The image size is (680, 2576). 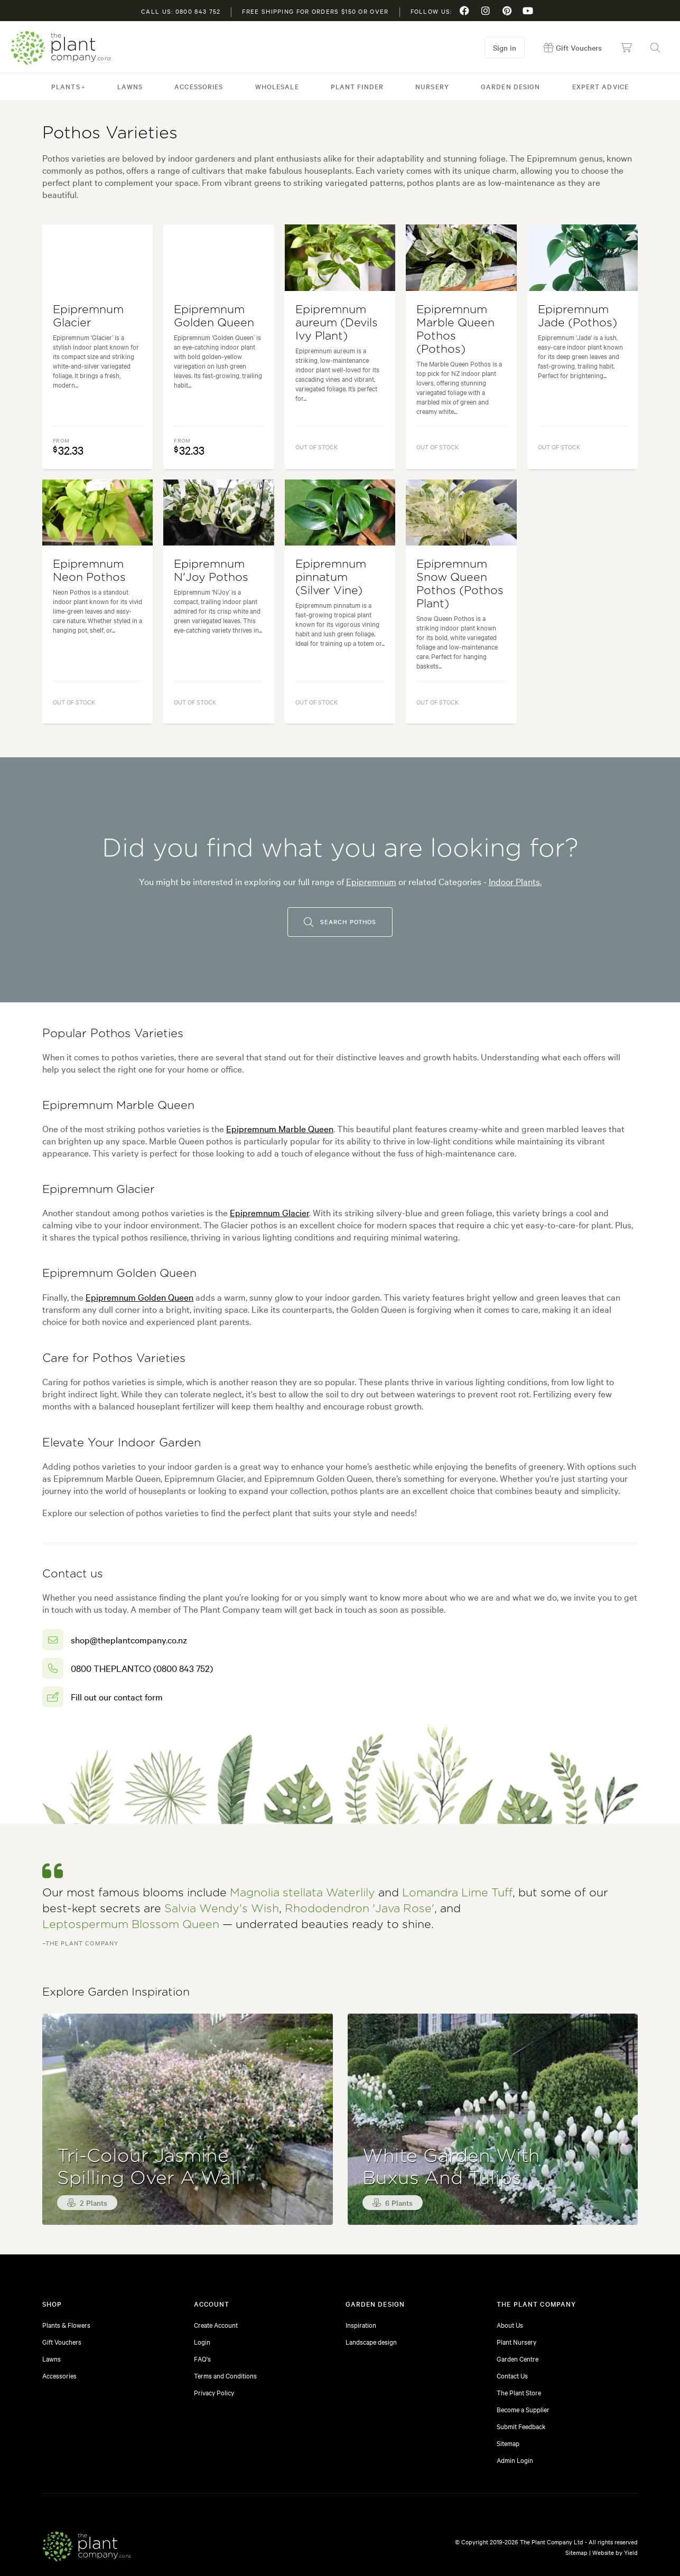 I want to click on Garden Design, so click(x=511, y=86).